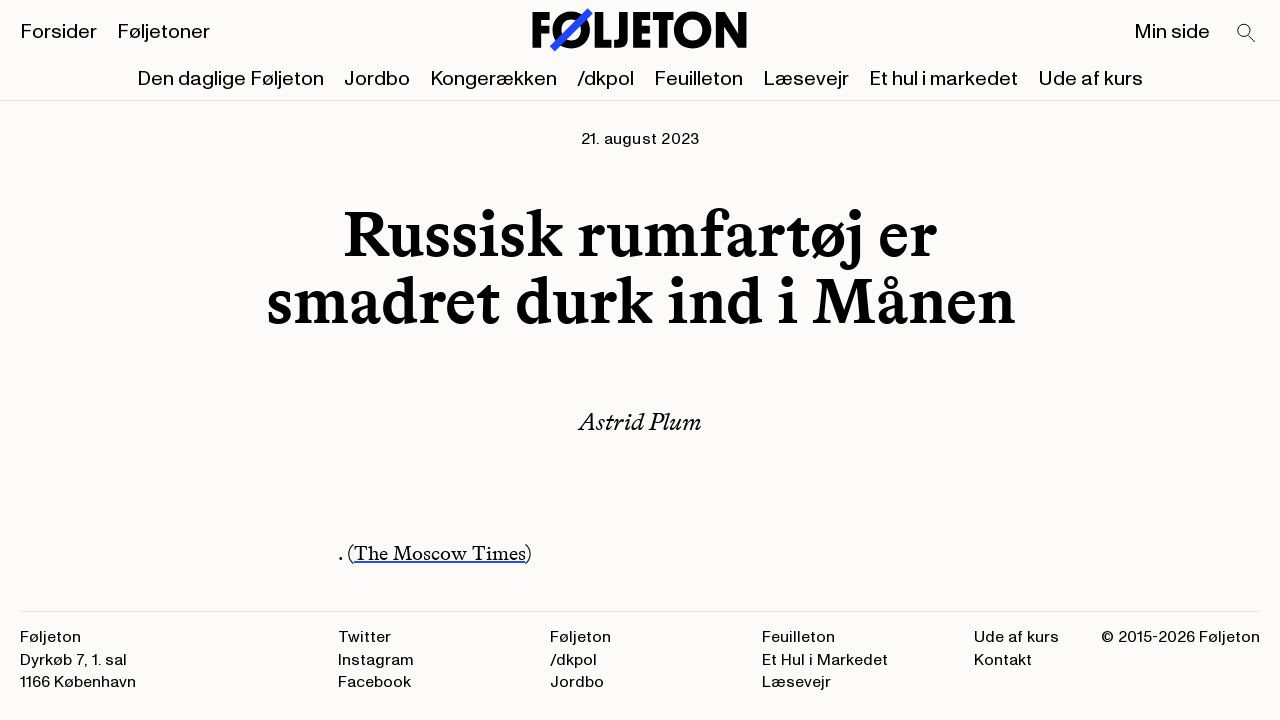 This screenshot has width=1280, height=720. Describe the element at coordinates (943, 79) in the screenshot. I see `Et hul i markedet` at that location.